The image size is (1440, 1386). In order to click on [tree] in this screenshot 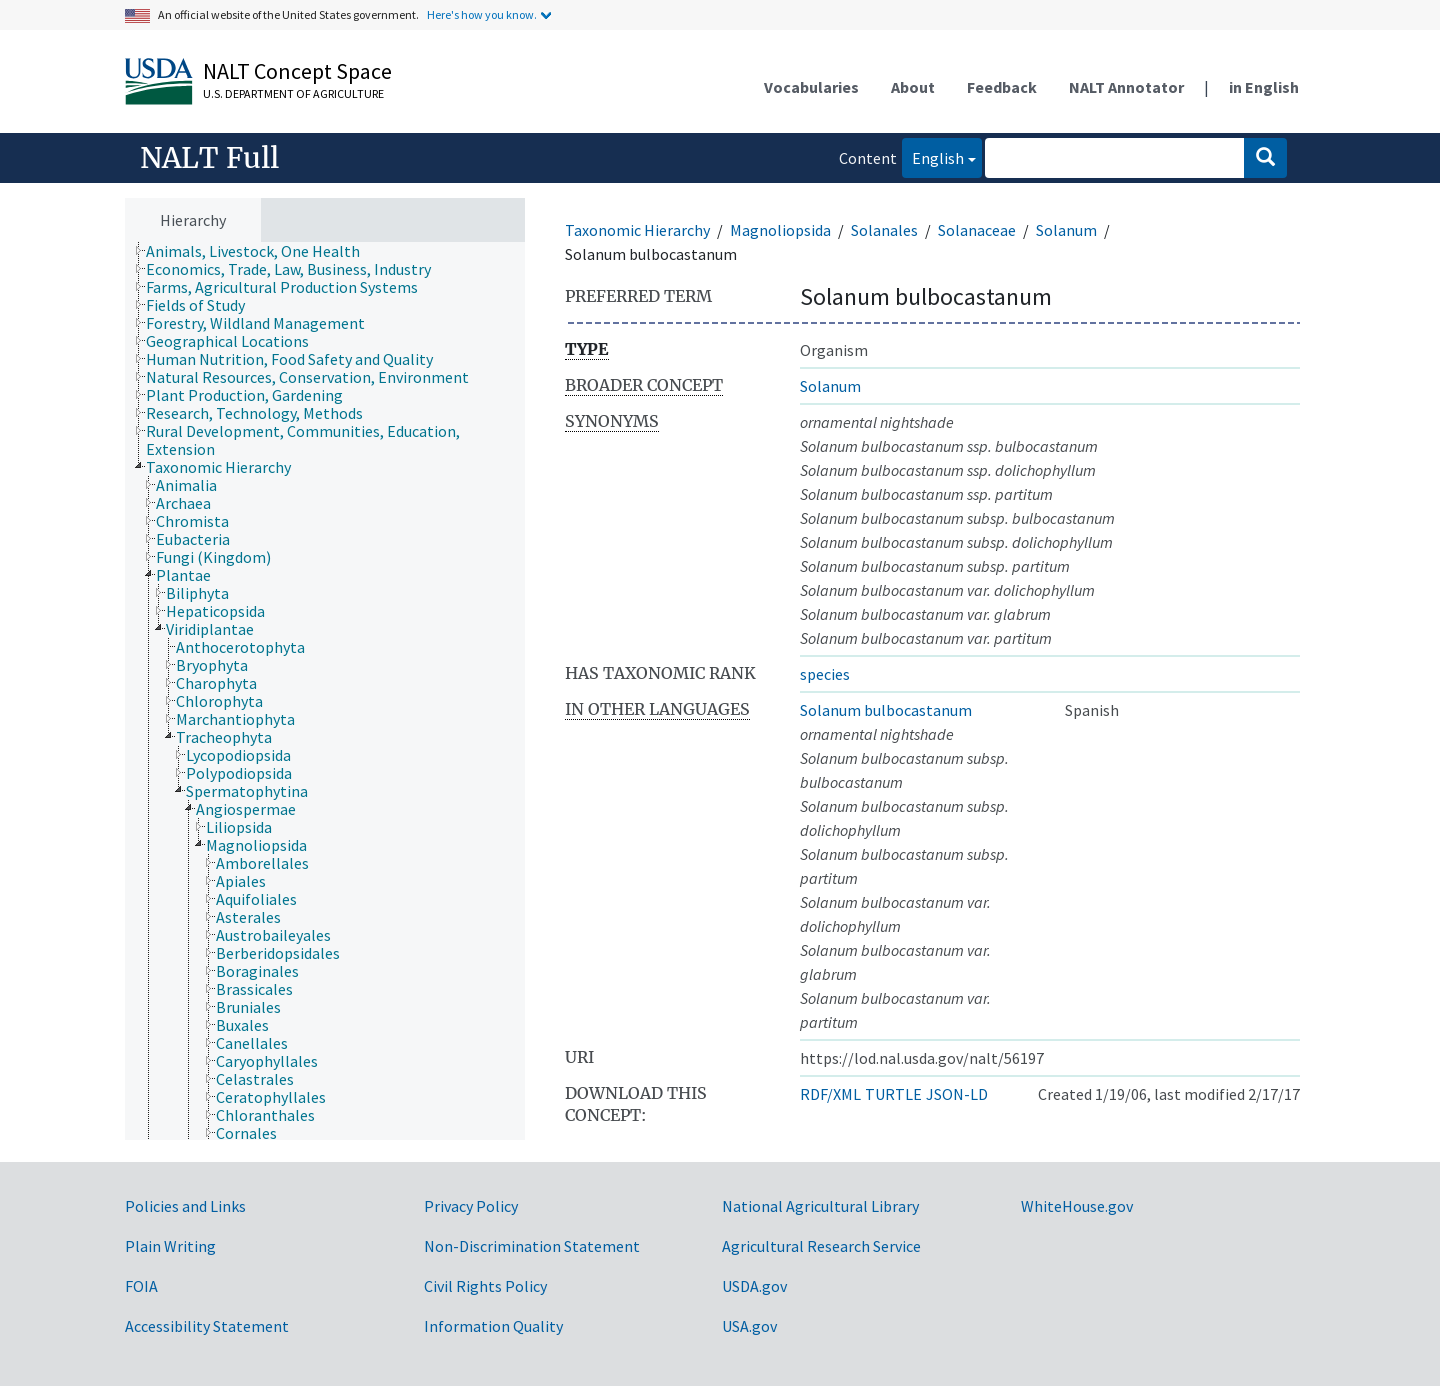, I will do `click(325, 691)`.